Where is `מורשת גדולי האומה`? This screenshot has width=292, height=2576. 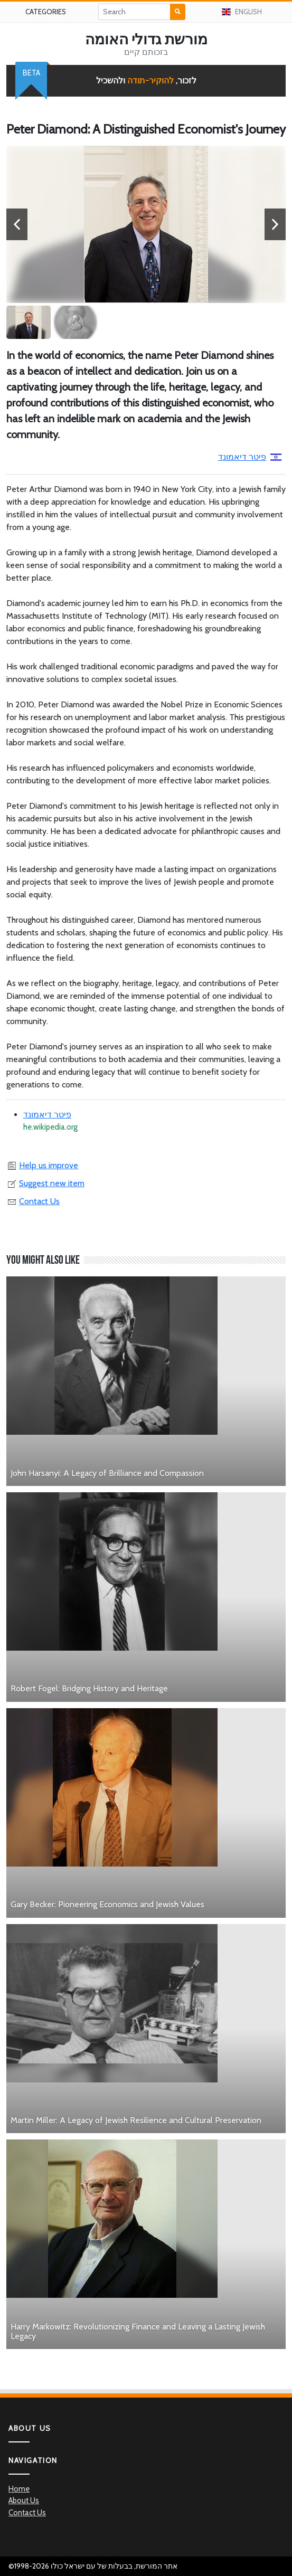 מורשת גדולי האומה is located at coordinates (146, 39).